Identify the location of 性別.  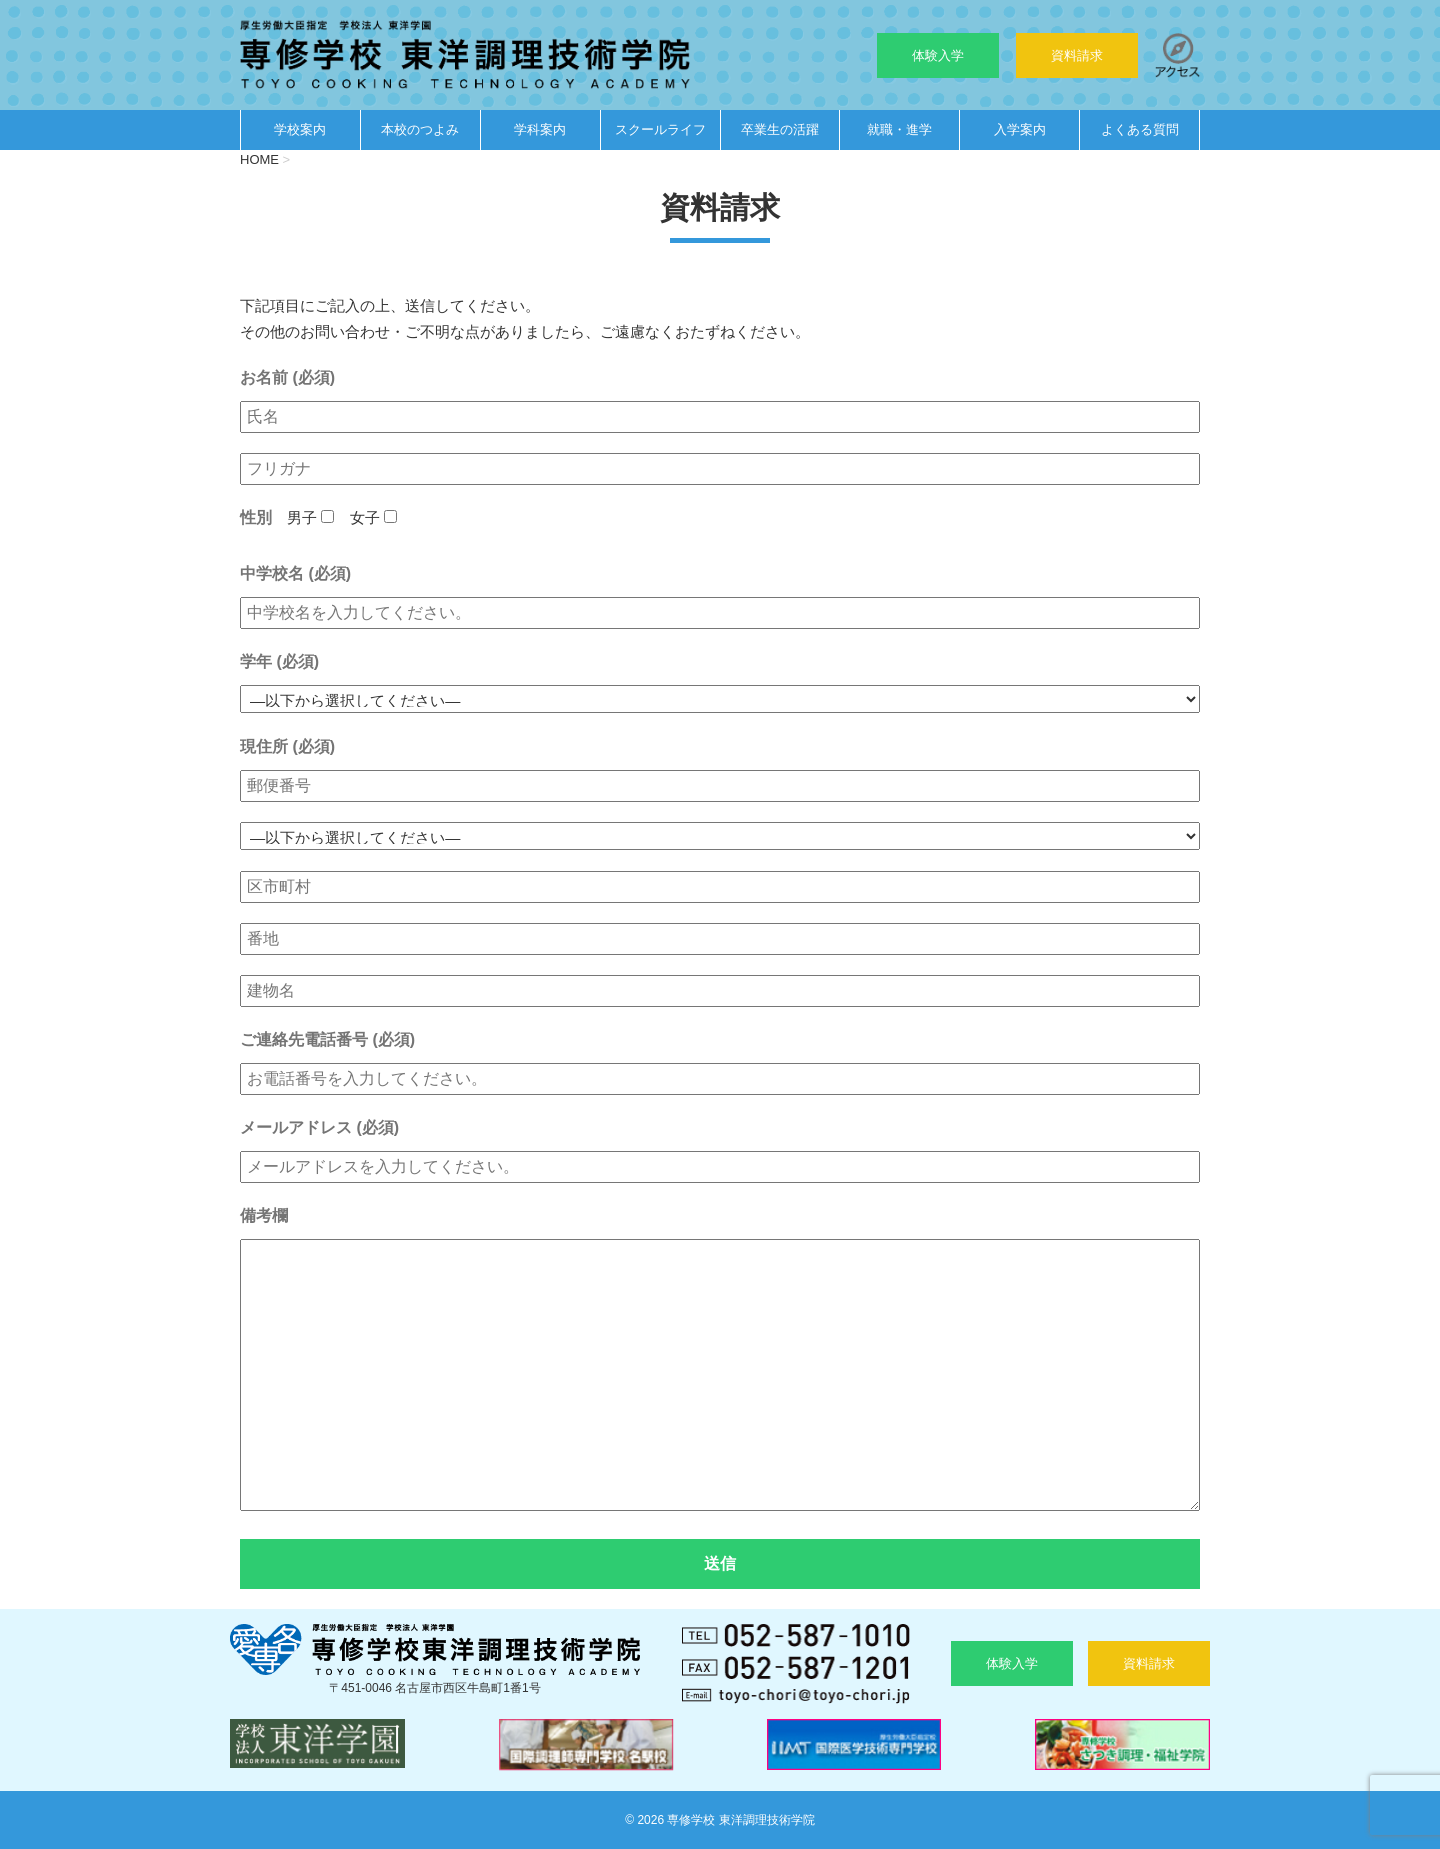
(256, 517).